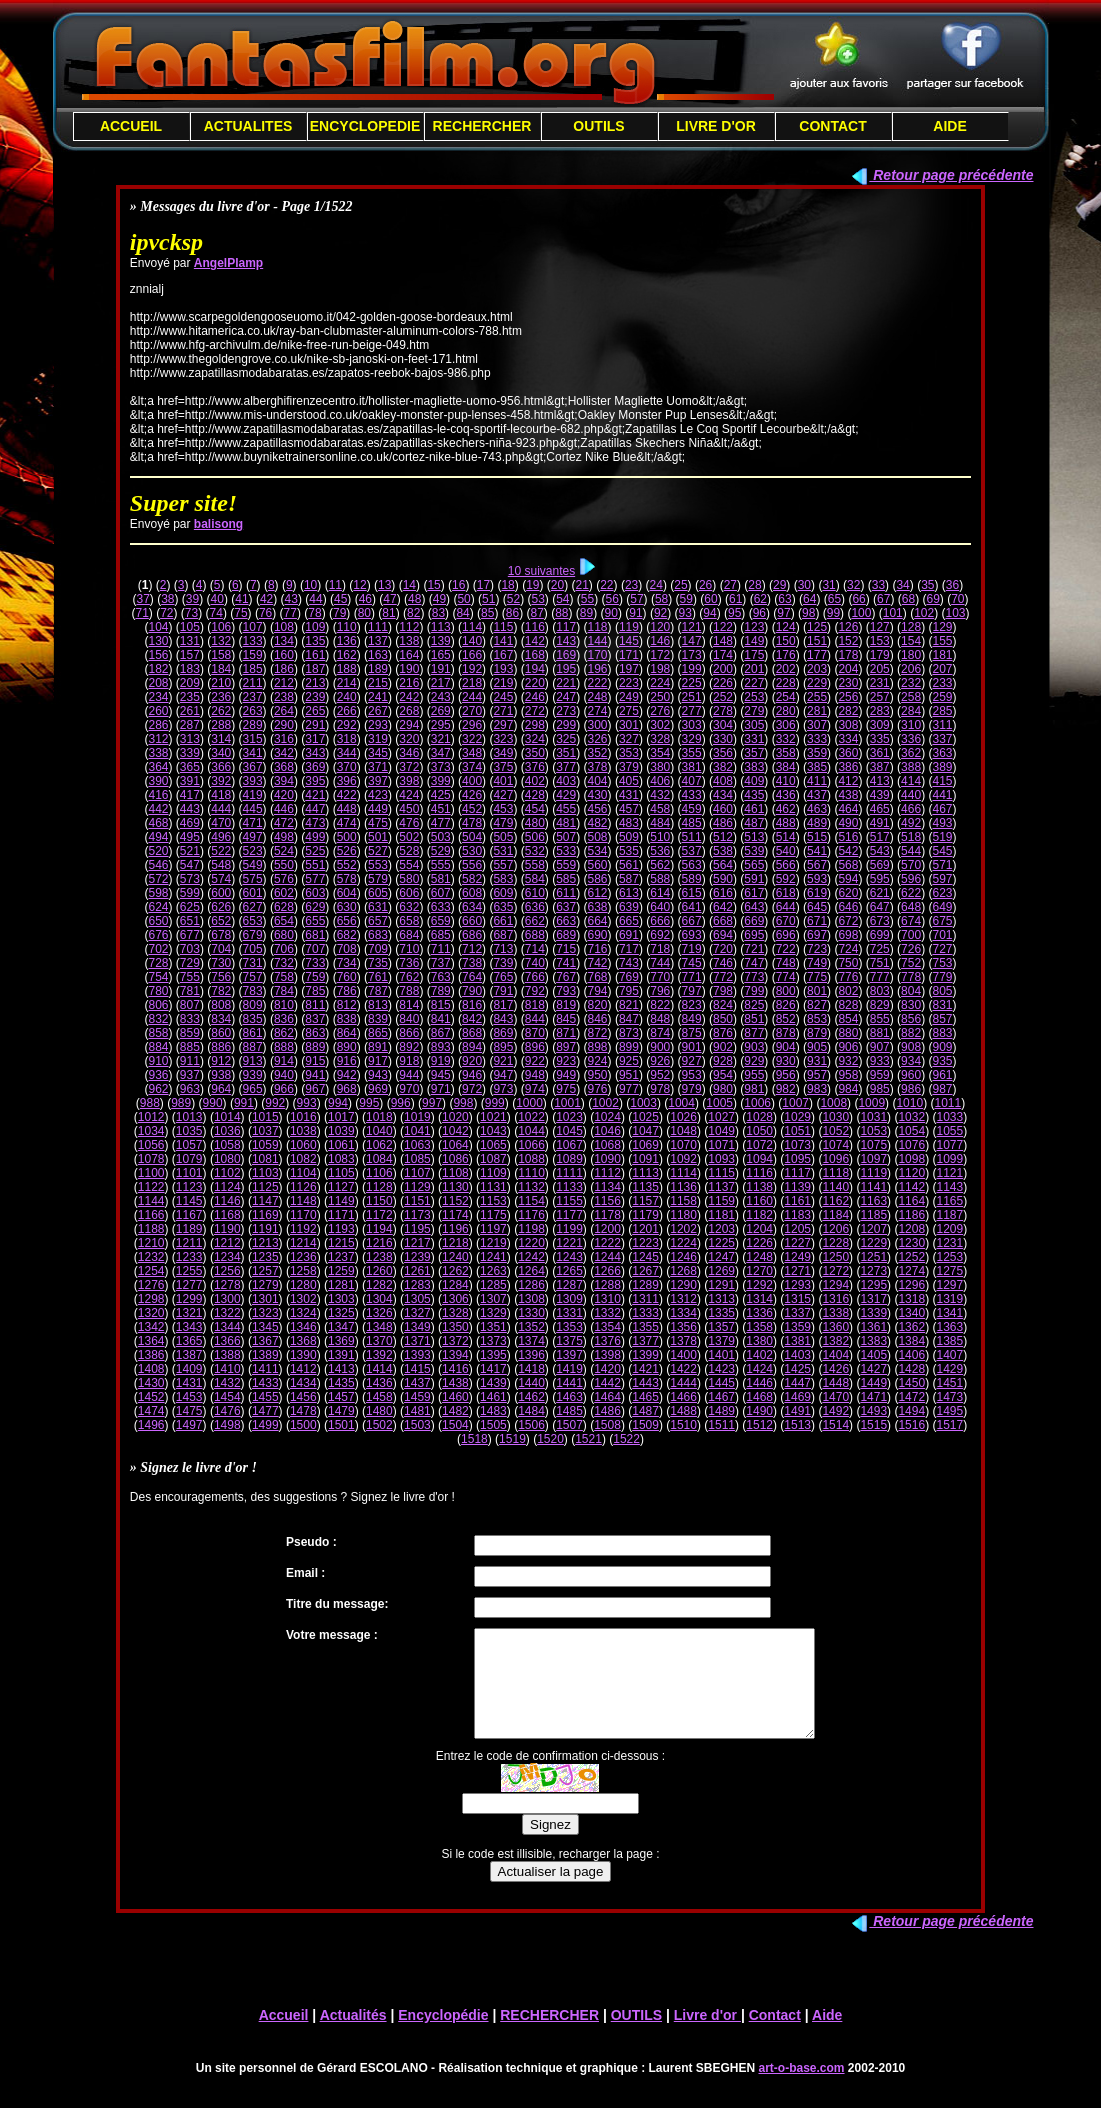  Describe the element at coordinates (598, 851) in the screenshot. I see `534` at that location.